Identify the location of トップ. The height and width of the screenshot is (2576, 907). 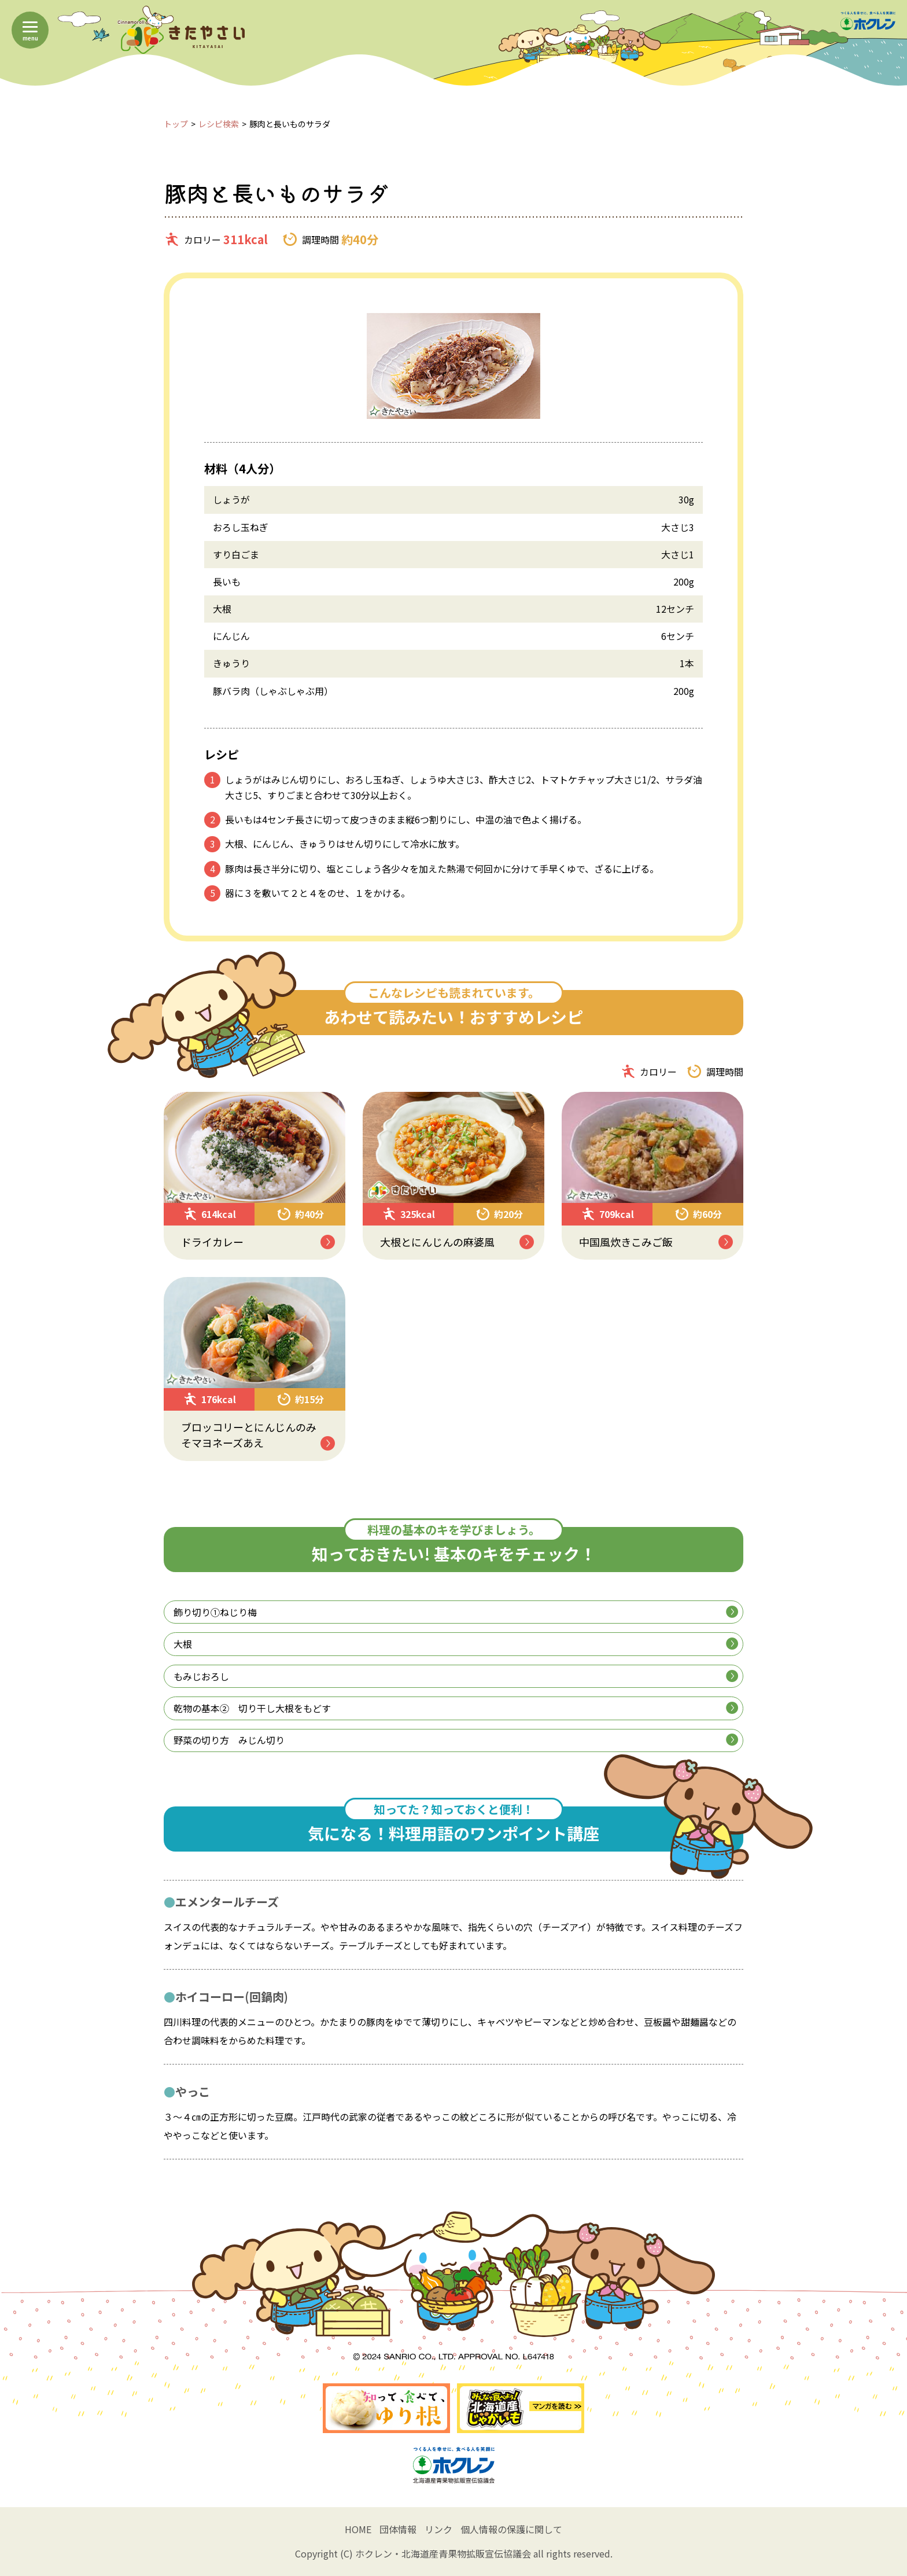
(176, 124).